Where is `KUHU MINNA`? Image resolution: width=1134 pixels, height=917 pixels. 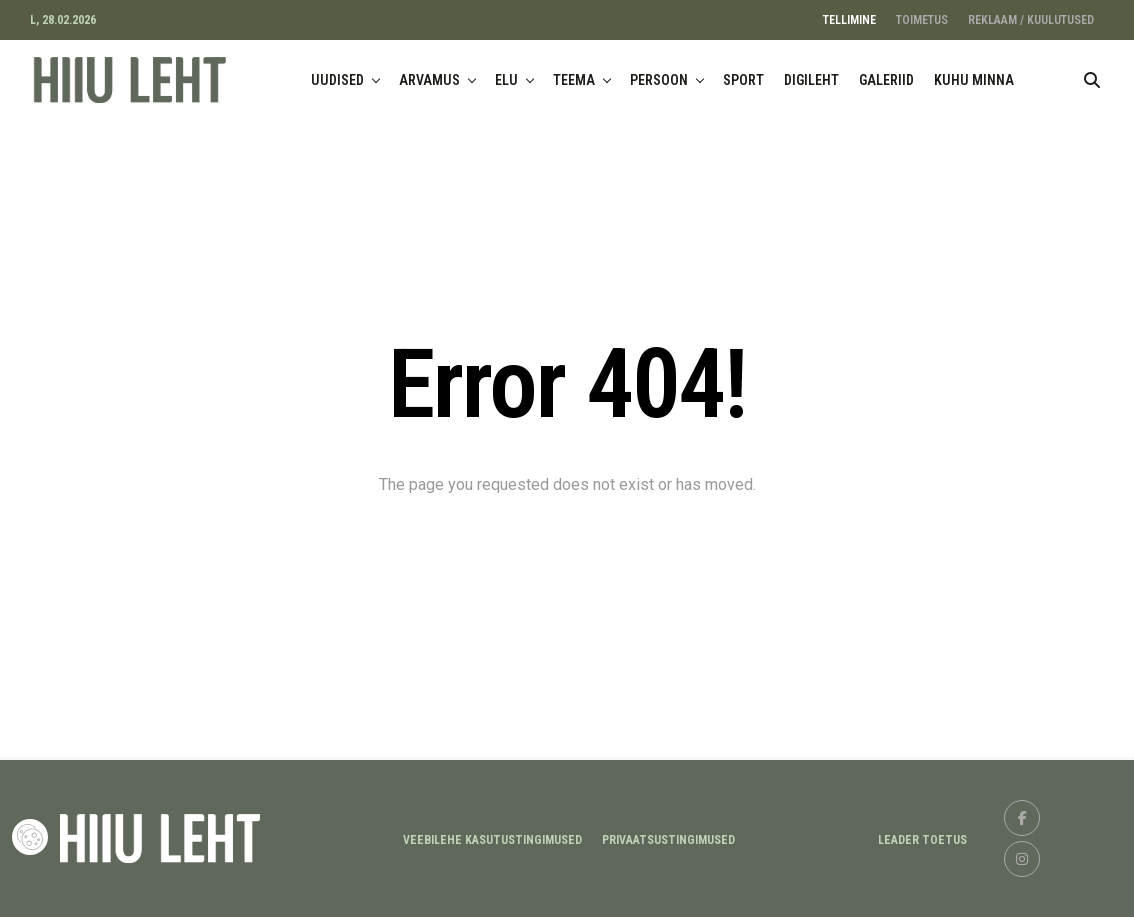
KUHU MINNA is located at coordinates (974, 80).